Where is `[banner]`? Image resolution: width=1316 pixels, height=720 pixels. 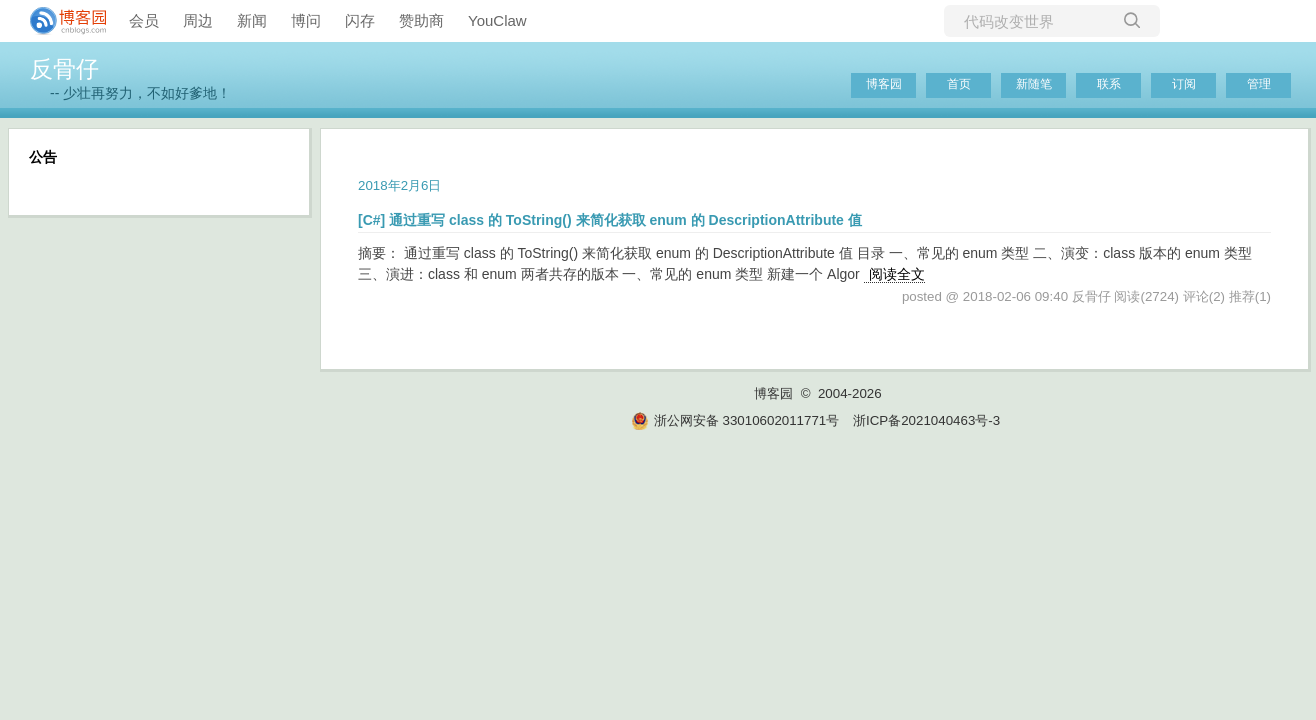
[banner] is located at coordinates (60, 21).